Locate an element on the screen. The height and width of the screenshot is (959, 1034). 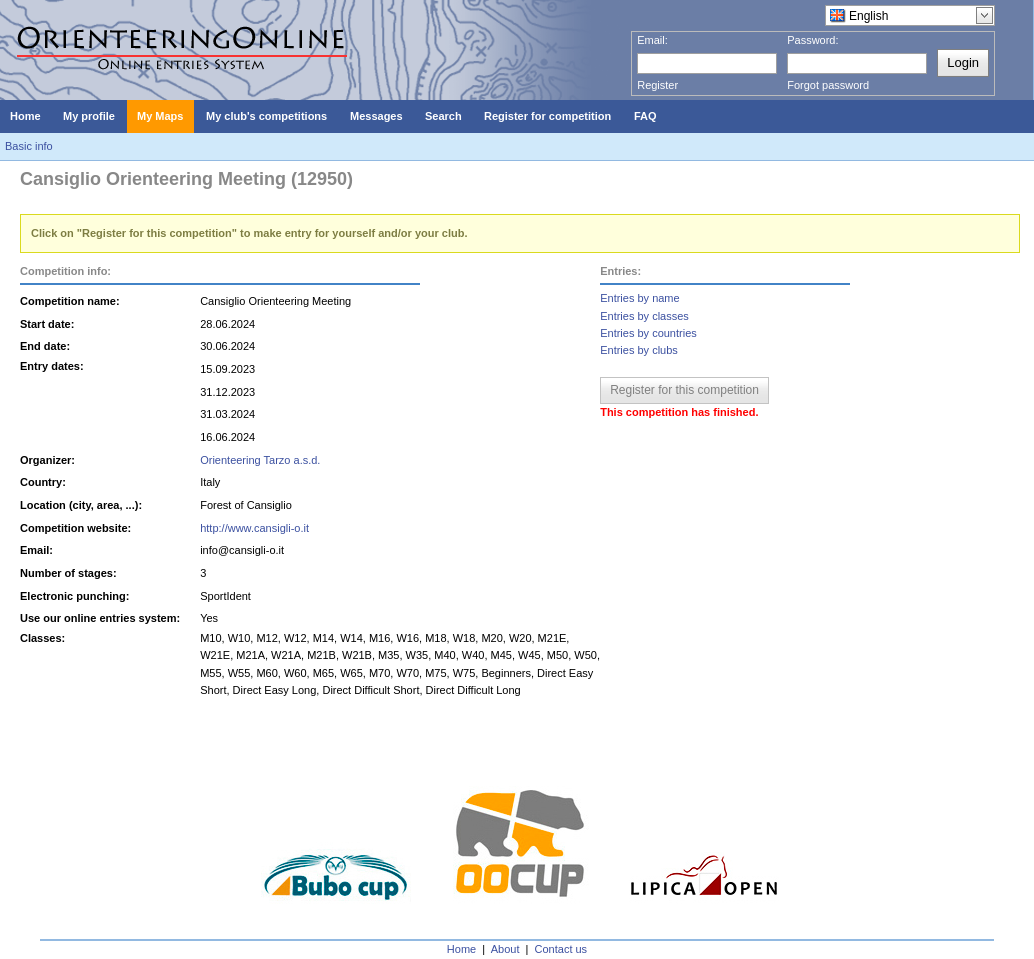
Contact us is located at coordinates (561, 949).